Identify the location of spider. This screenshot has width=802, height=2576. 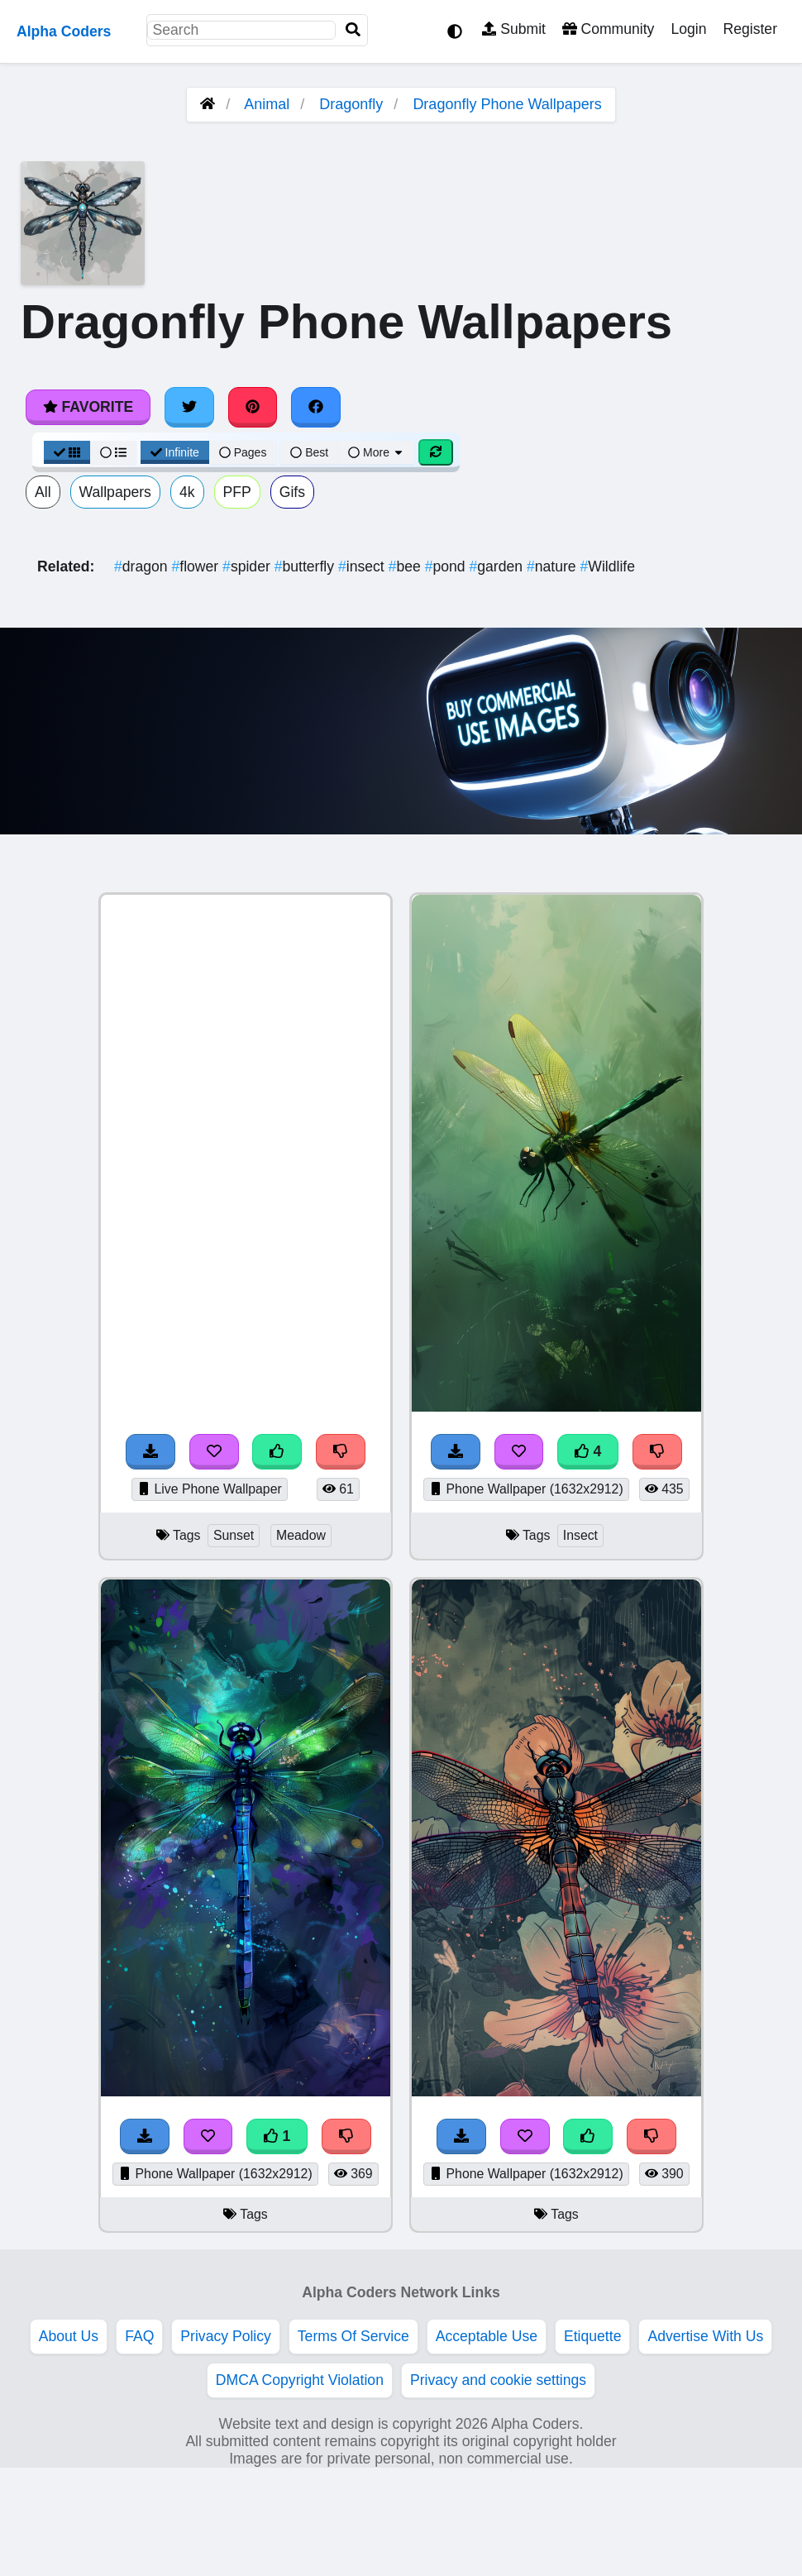
(248, 566).